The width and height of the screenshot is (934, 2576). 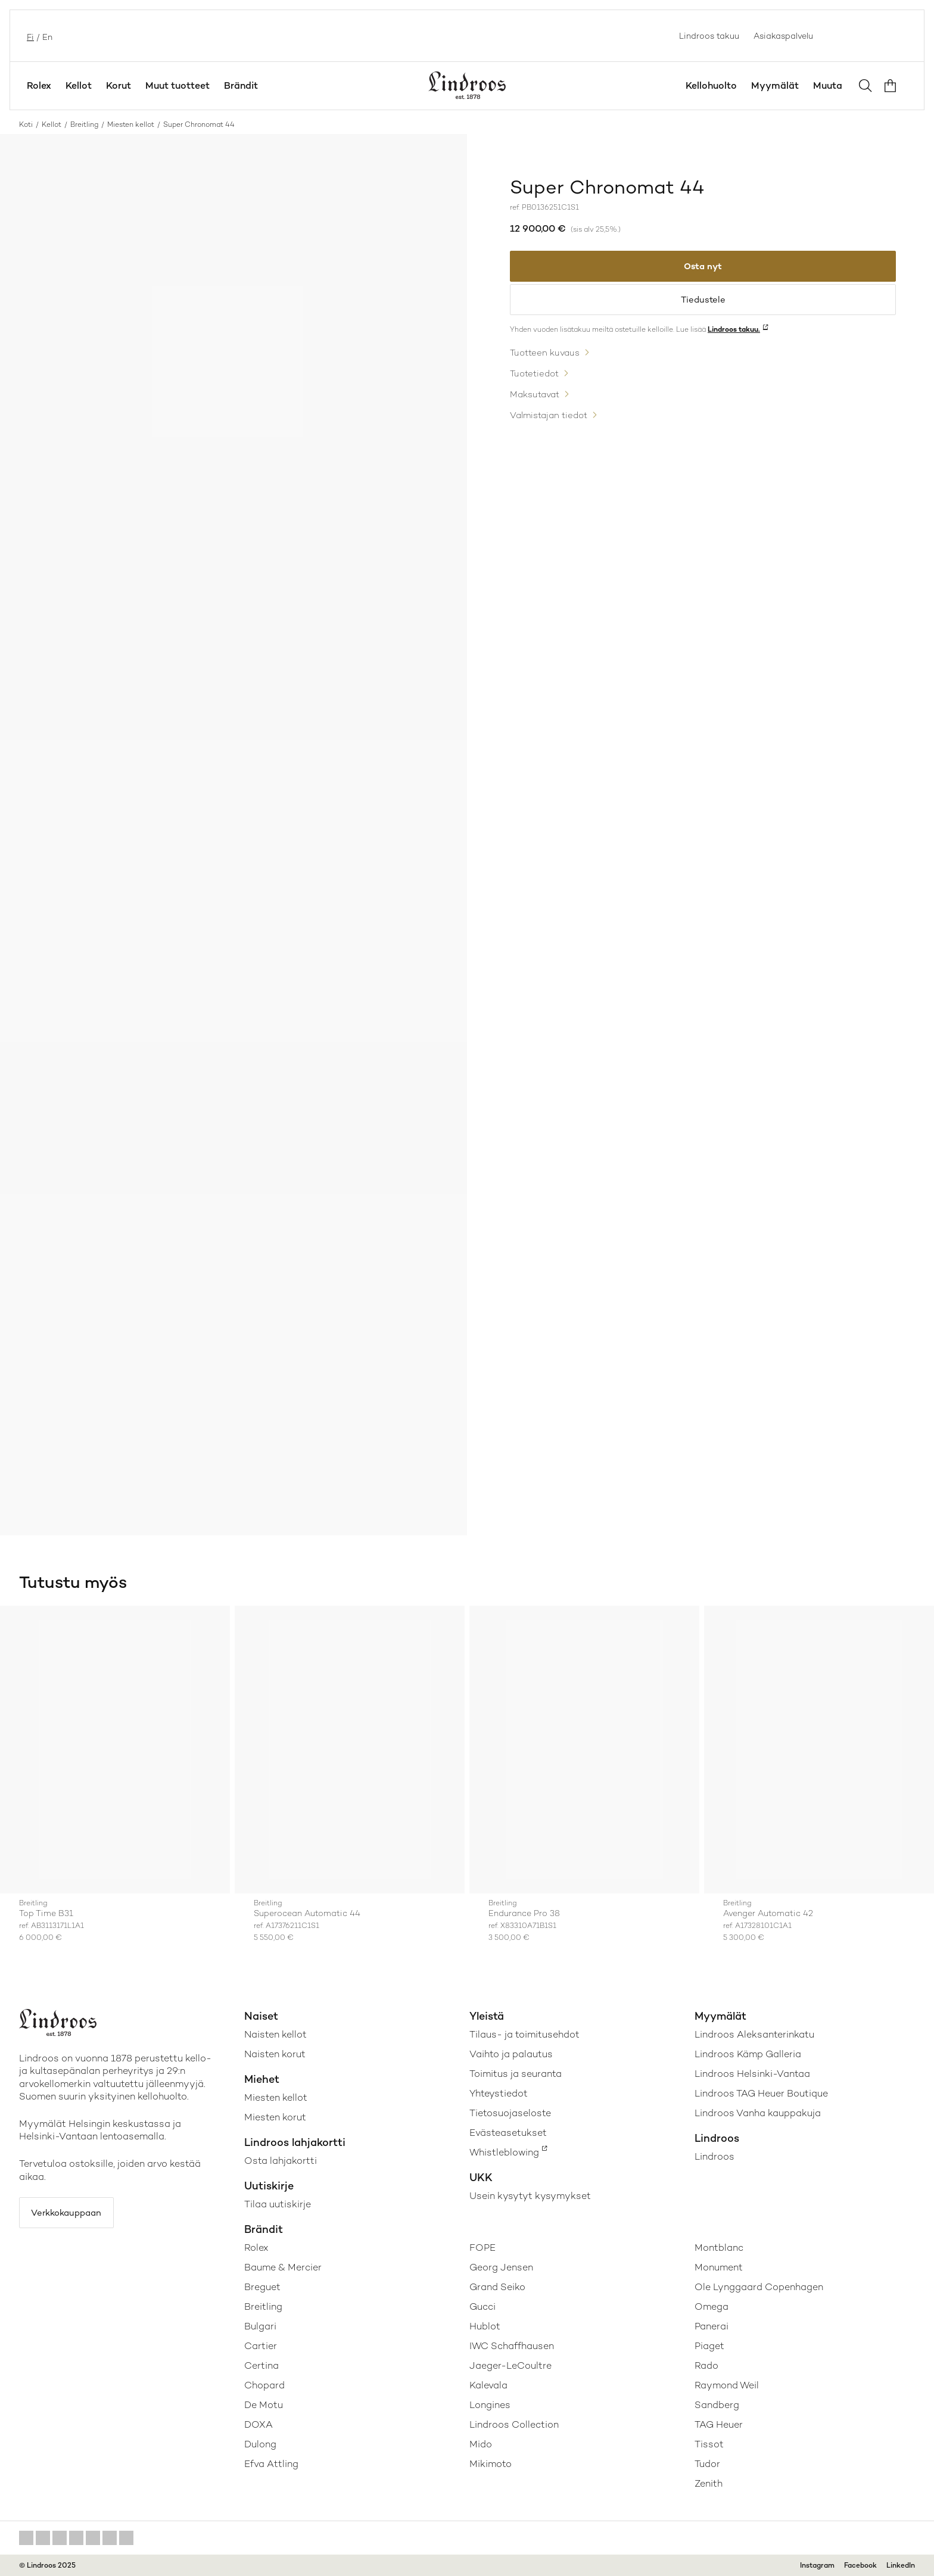 I want to click on fi, so click(x=29, y=35).